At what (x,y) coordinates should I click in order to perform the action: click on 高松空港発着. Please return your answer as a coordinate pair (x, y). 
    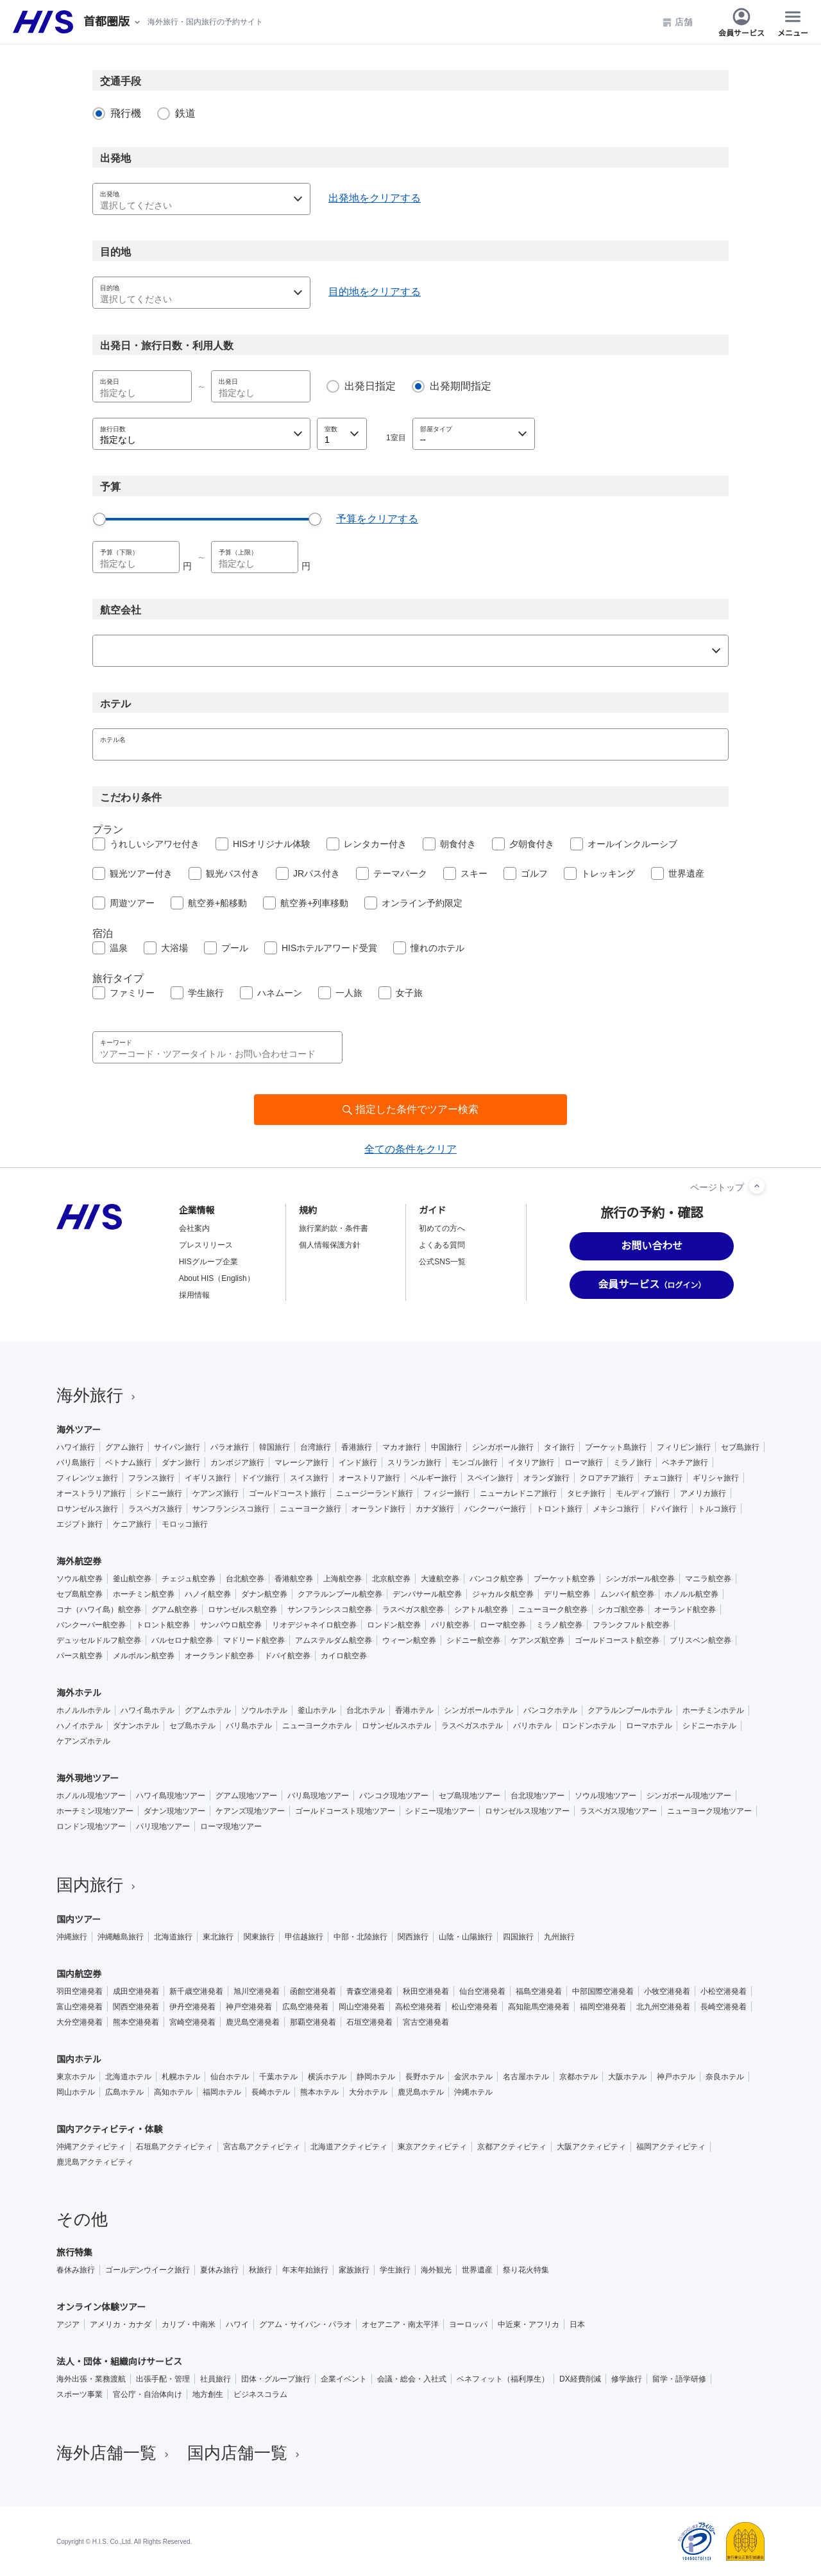
    Looking at the image, I should click on (418, 2006).